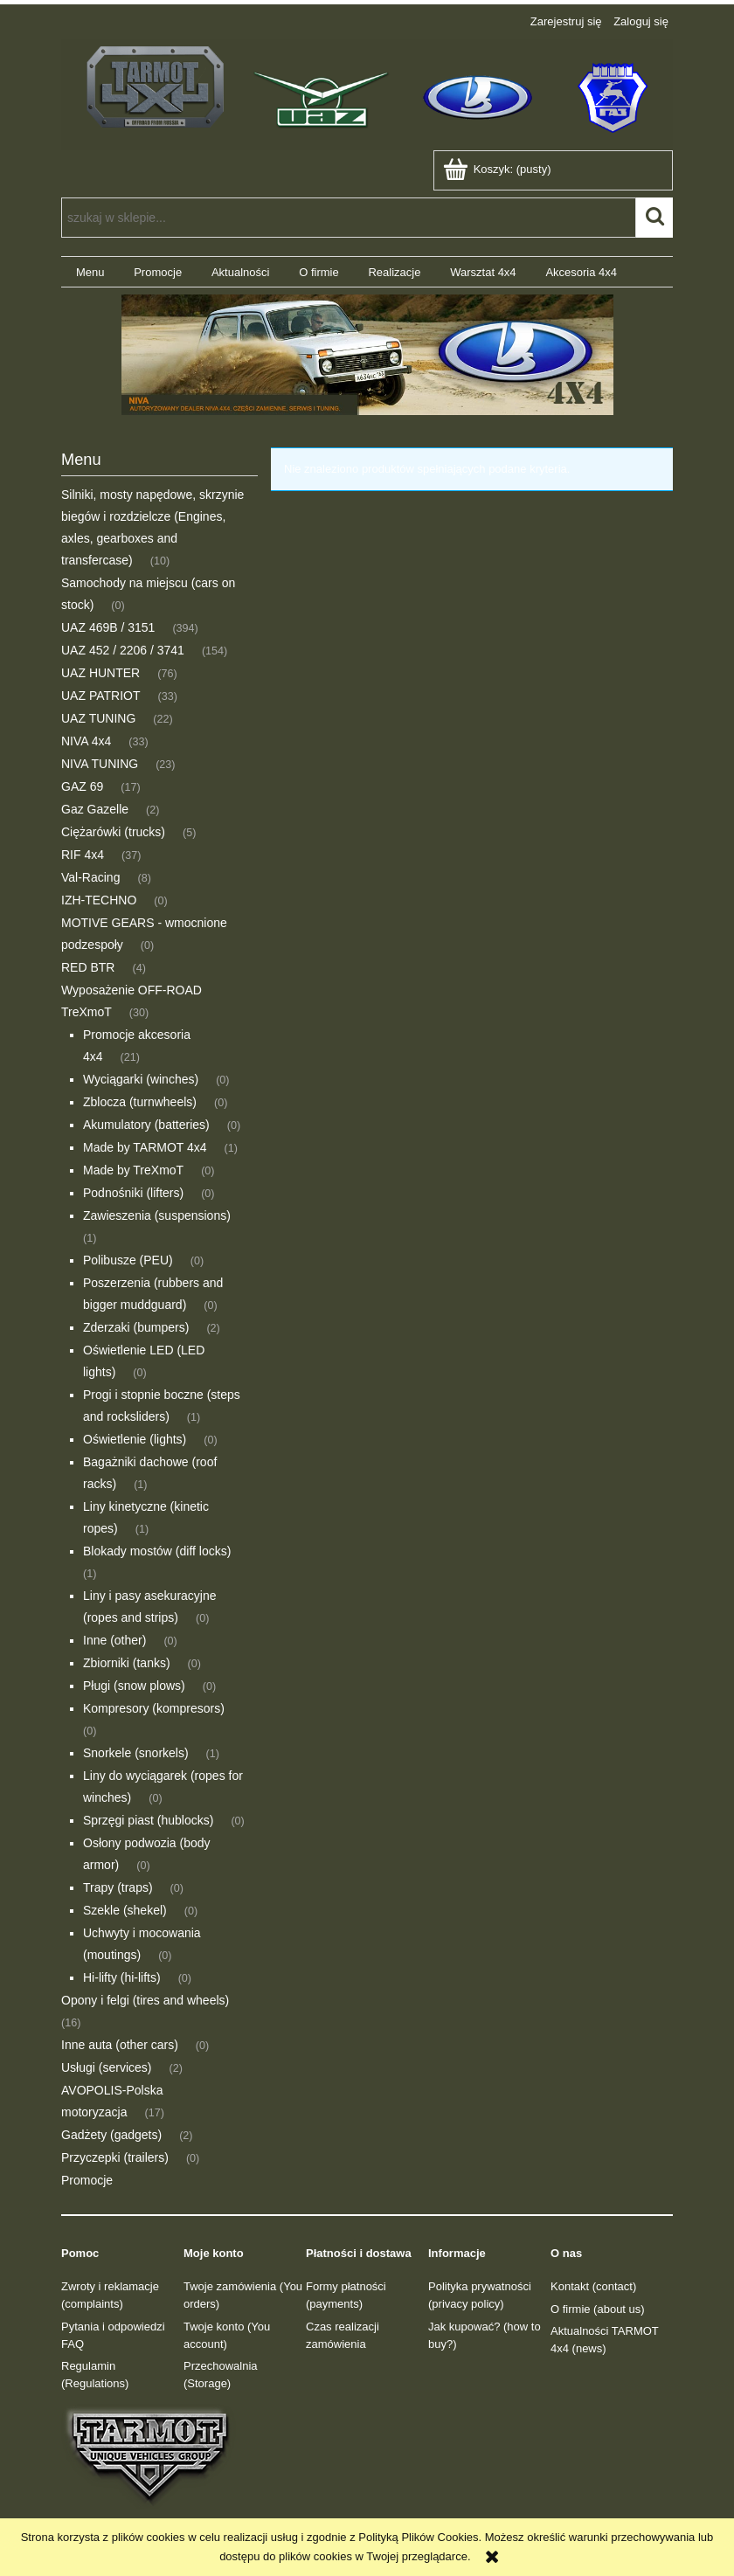  I want to click on Promocje, so click(87, 2180).